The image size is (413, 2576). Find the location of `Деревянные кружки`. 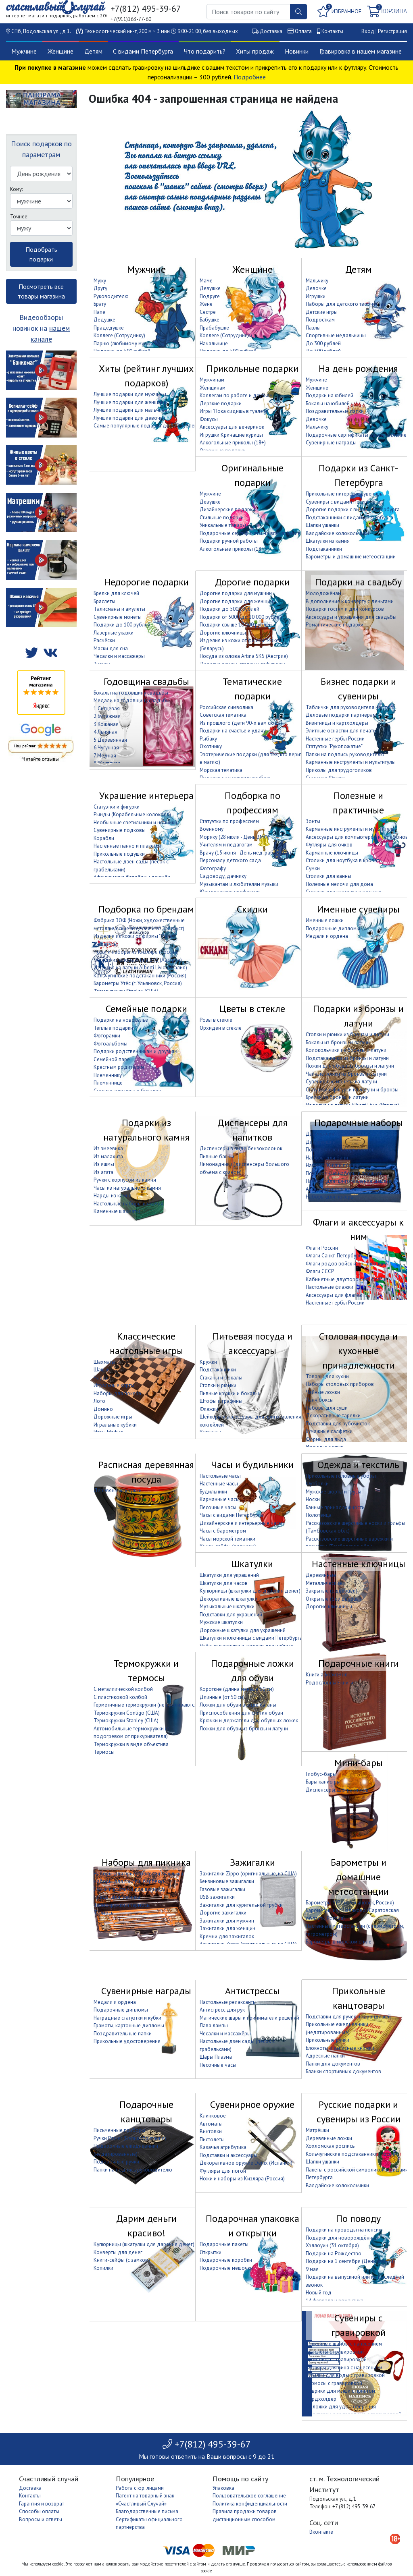

Деревянные кружки is located at coordinates (118, 1490).